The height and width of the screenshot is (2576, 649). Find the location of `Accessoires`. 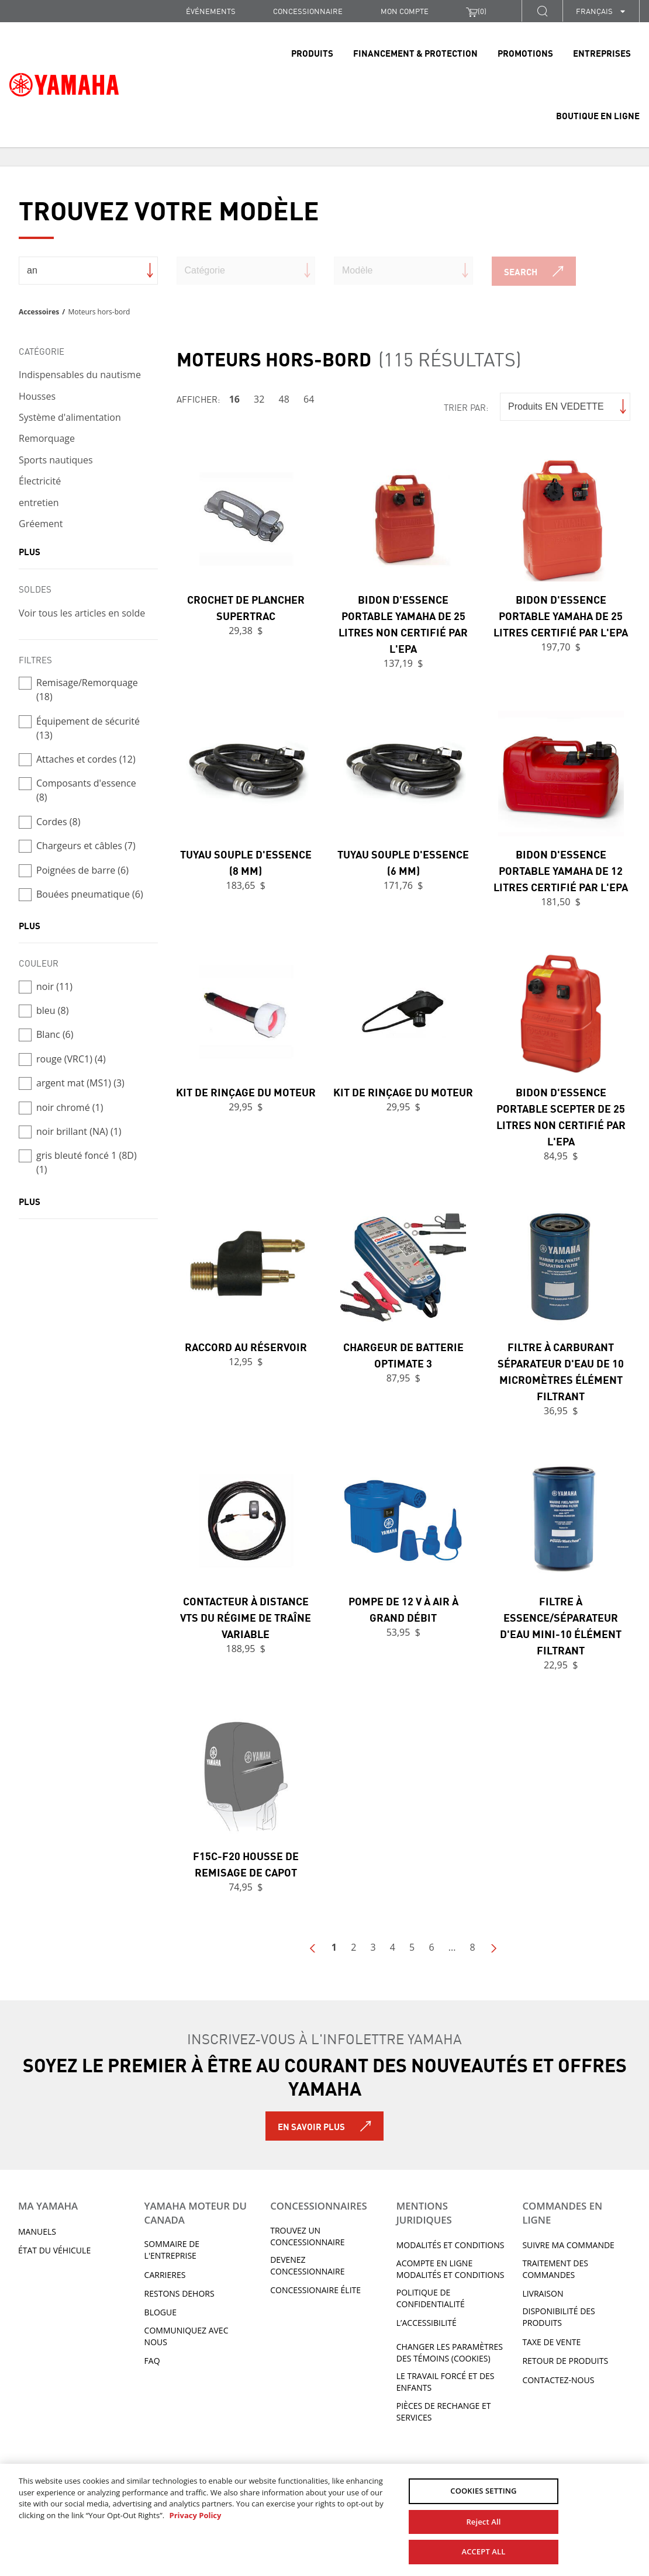

Accessoires is located at coordinates (39, 312).